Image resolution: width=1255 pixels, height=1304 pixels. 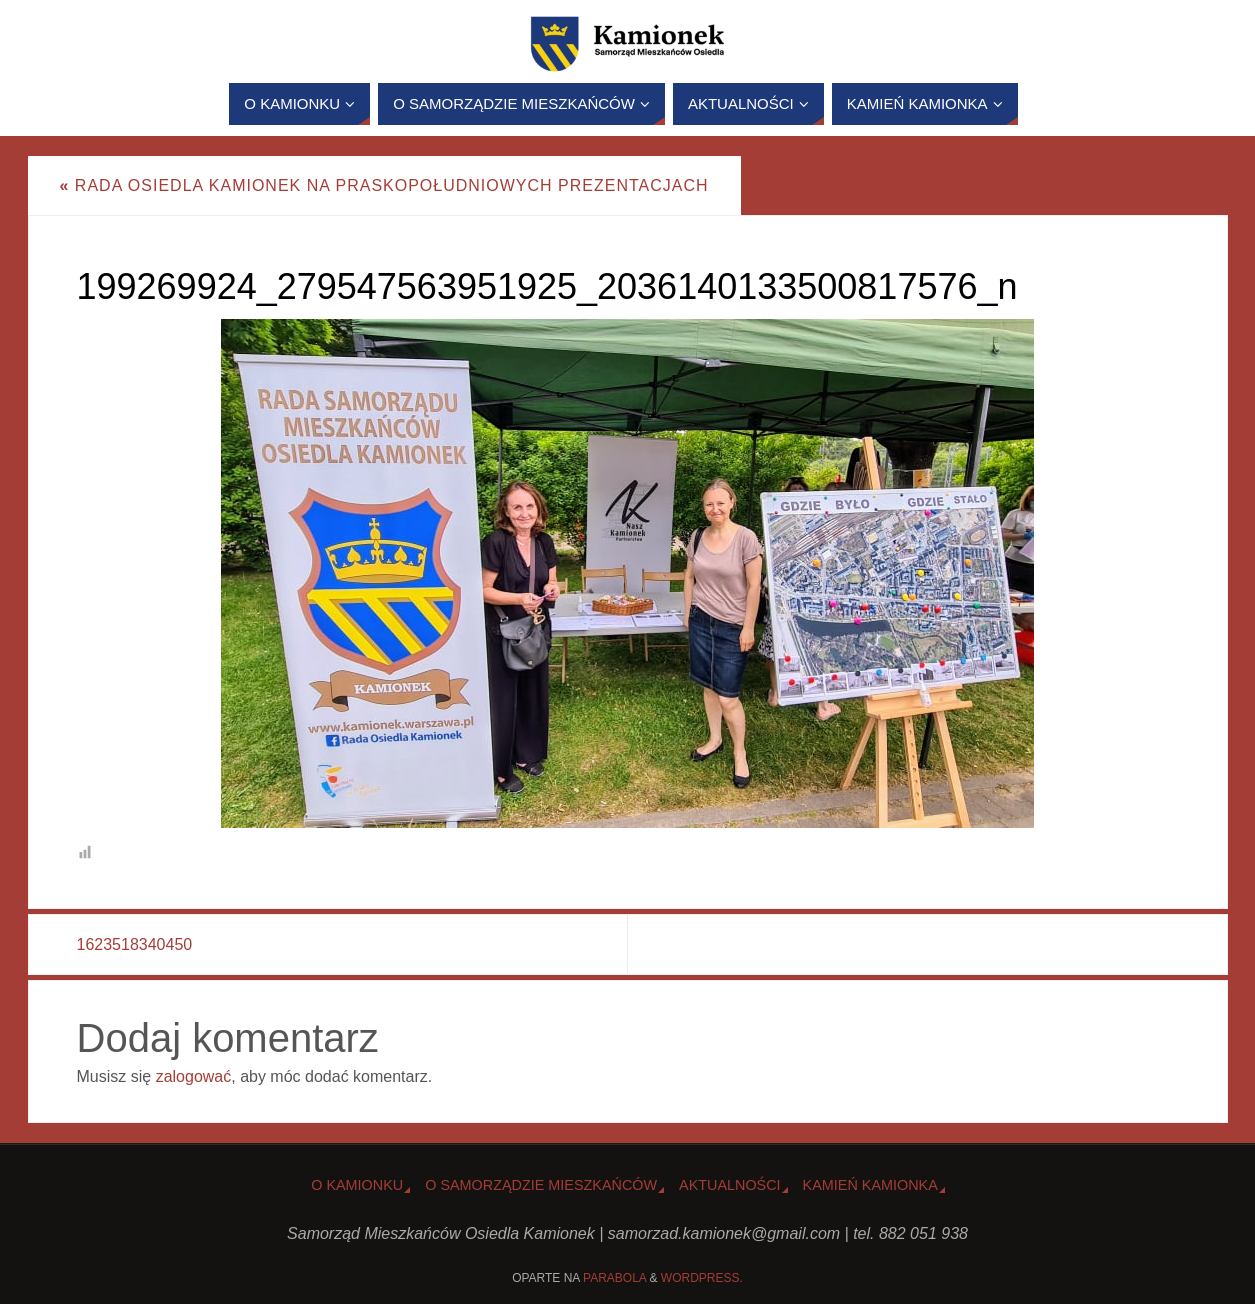 I want to click on o Kamionku, so click(x=357, y=1185).